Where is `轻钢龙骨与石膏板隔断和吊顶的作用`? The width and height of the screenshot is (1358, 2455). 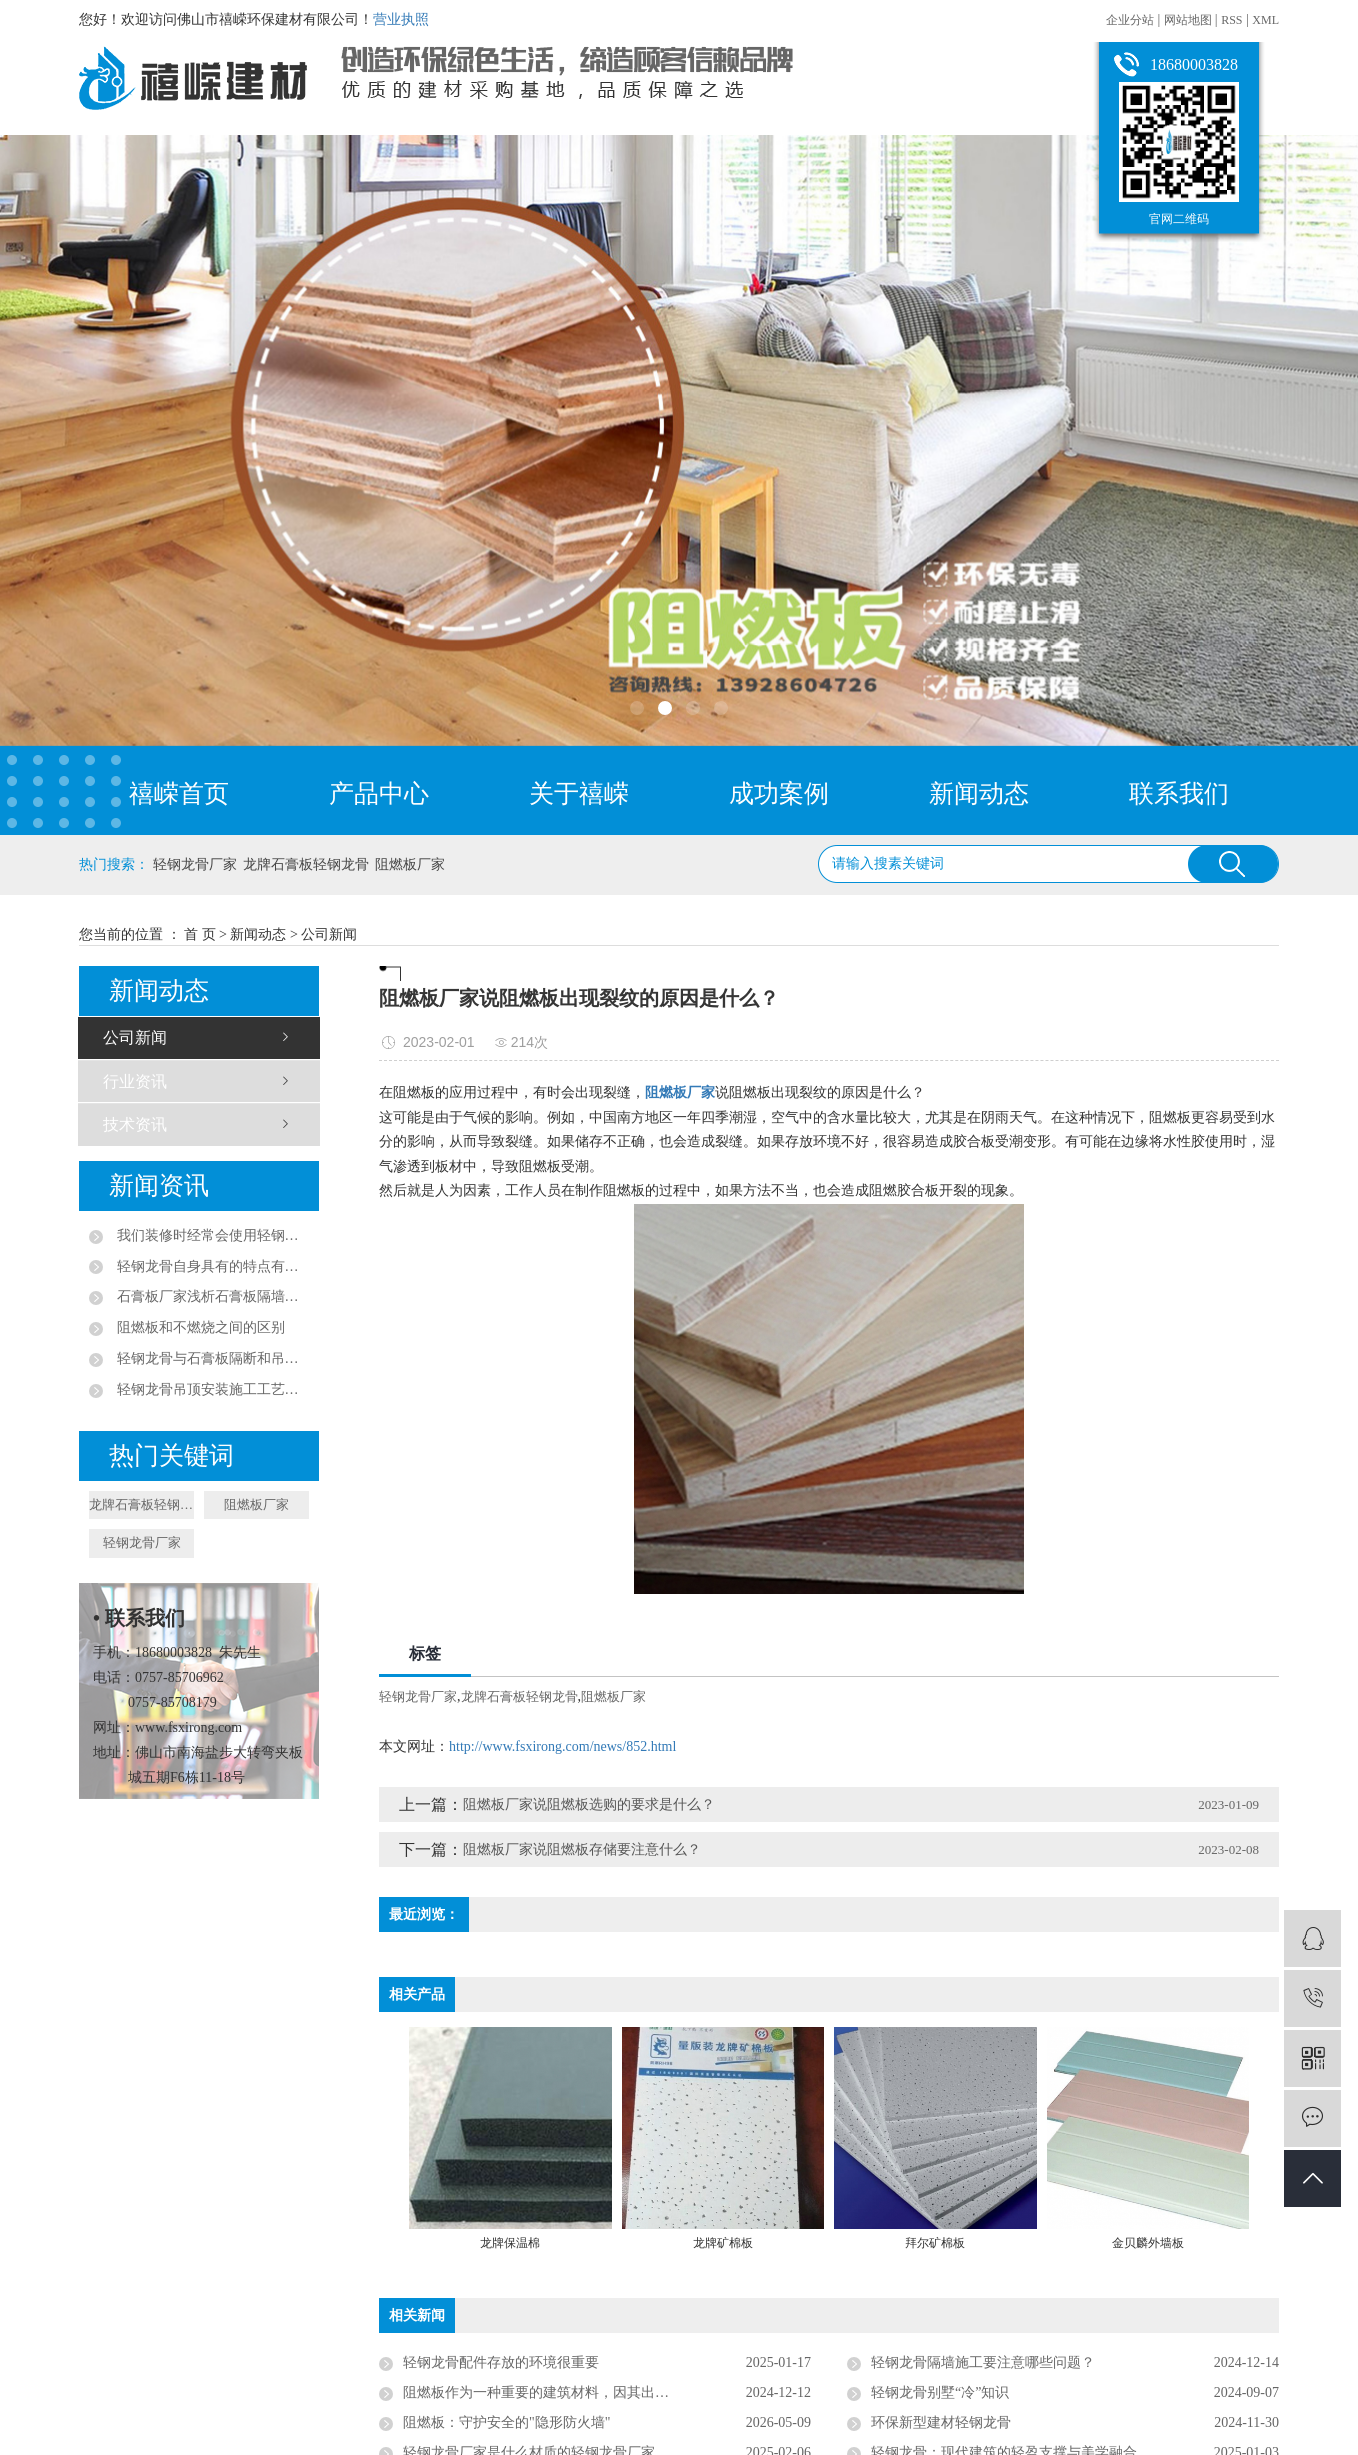 轻钢龙骨与石膏板隔断和吊顶的作用 is located at coordinates (211, 1358).